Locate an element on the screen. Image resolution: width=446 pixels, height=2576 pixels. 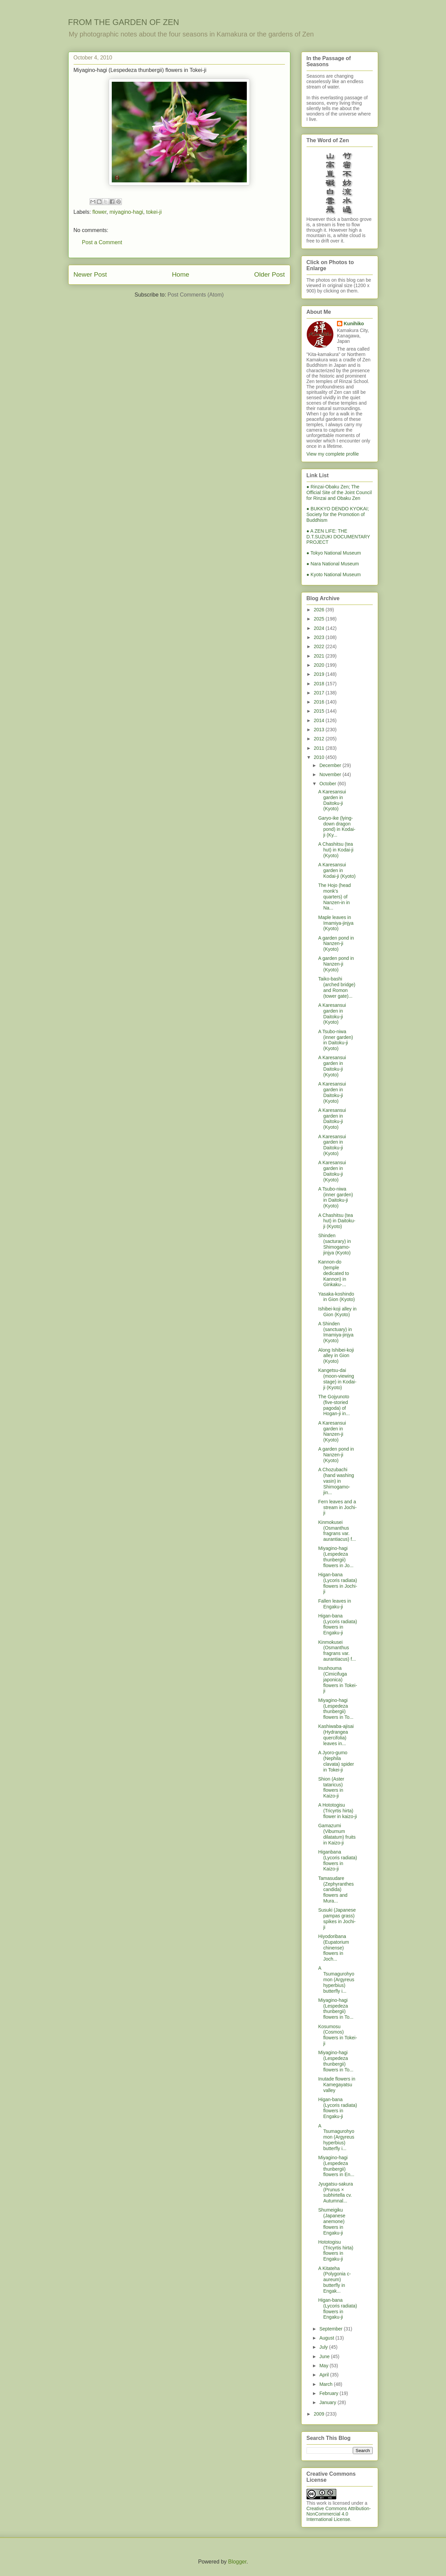
A Kitateha (Polygonia c-aureum) butterfly in Engak... is located at coordinates (334, 2280).